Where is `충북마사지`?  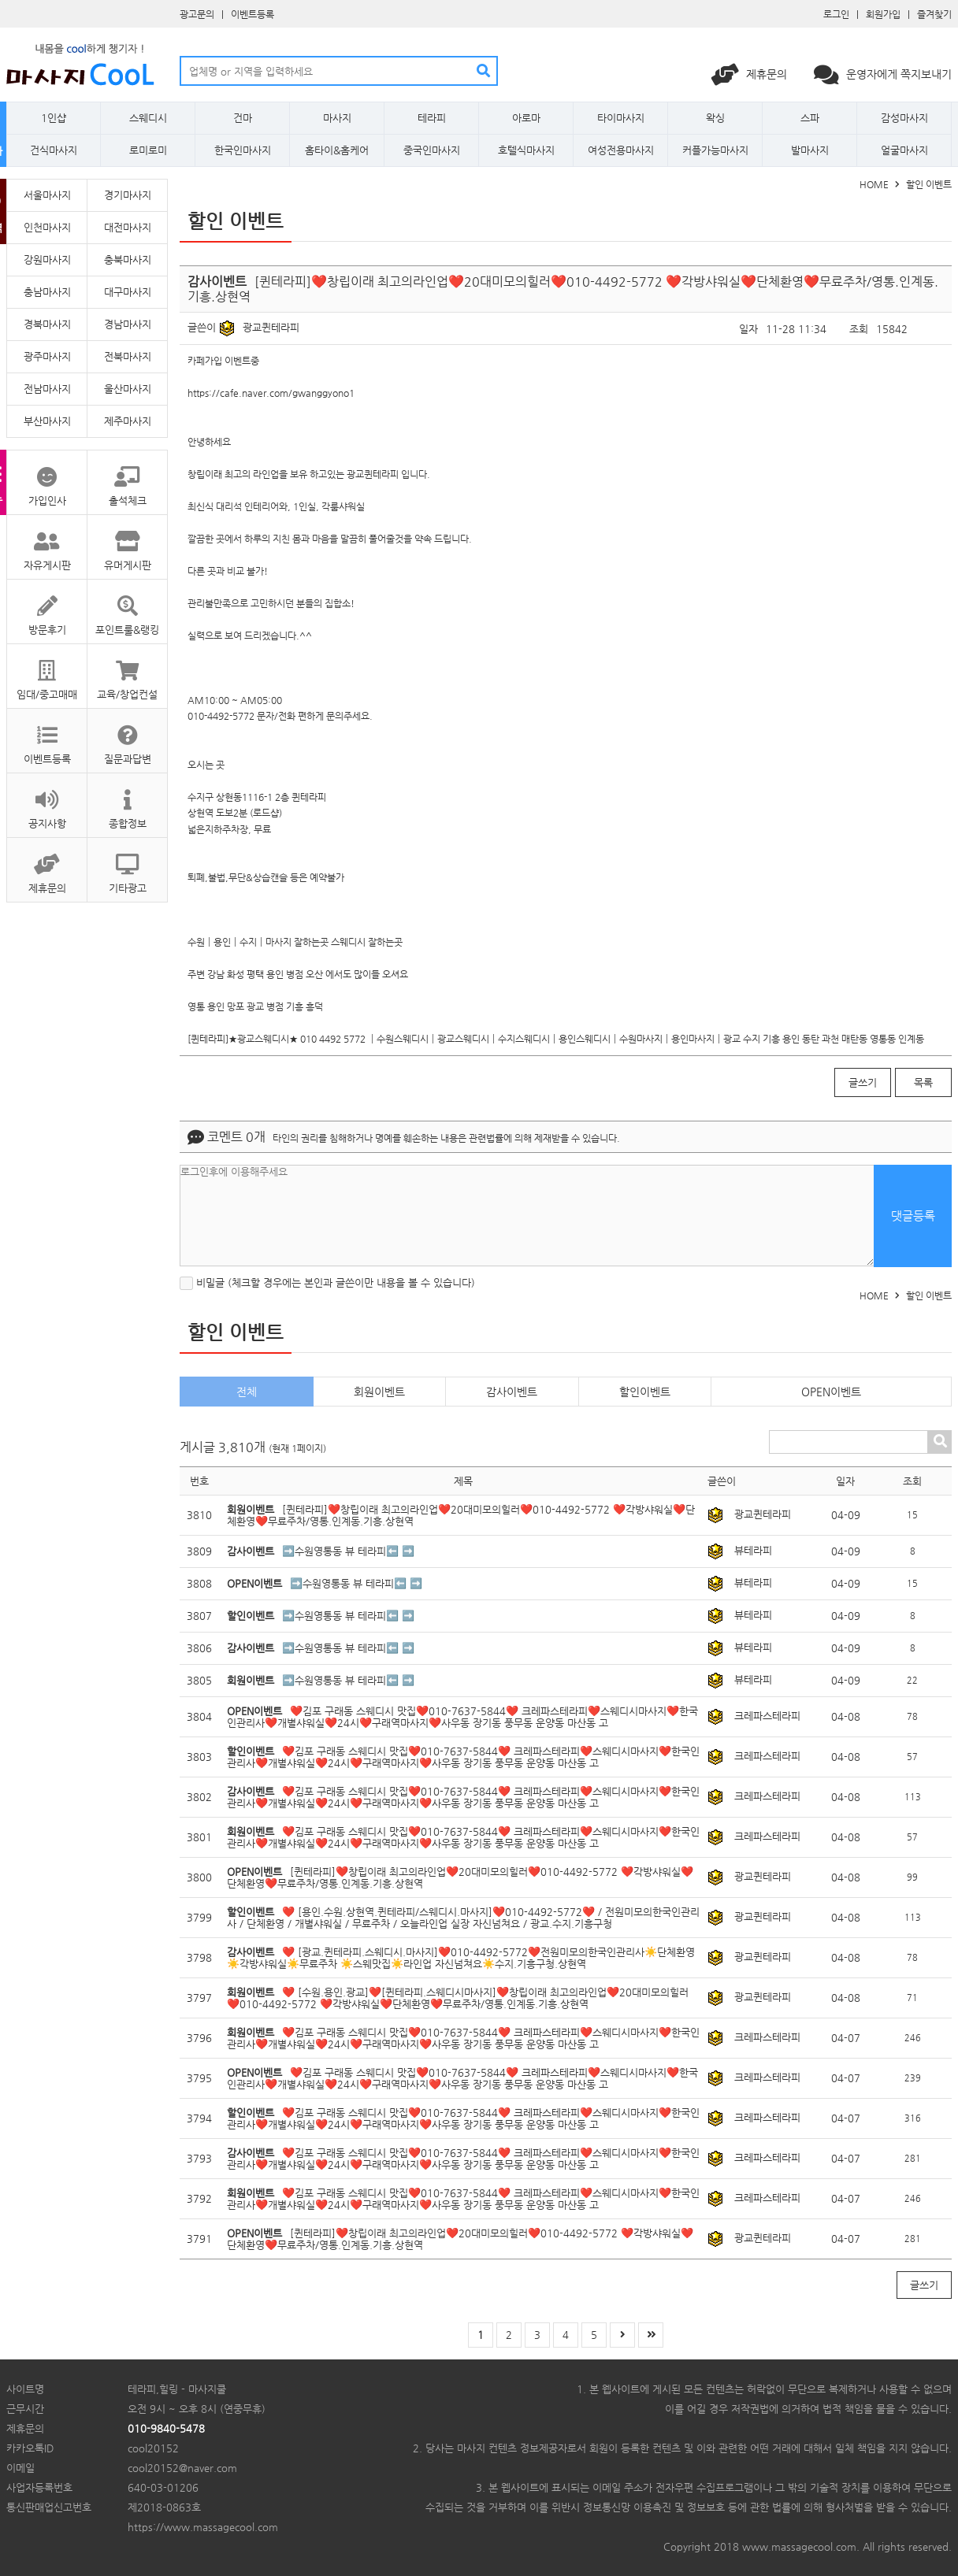
충북마사지 is located at coordinates (127, 259).